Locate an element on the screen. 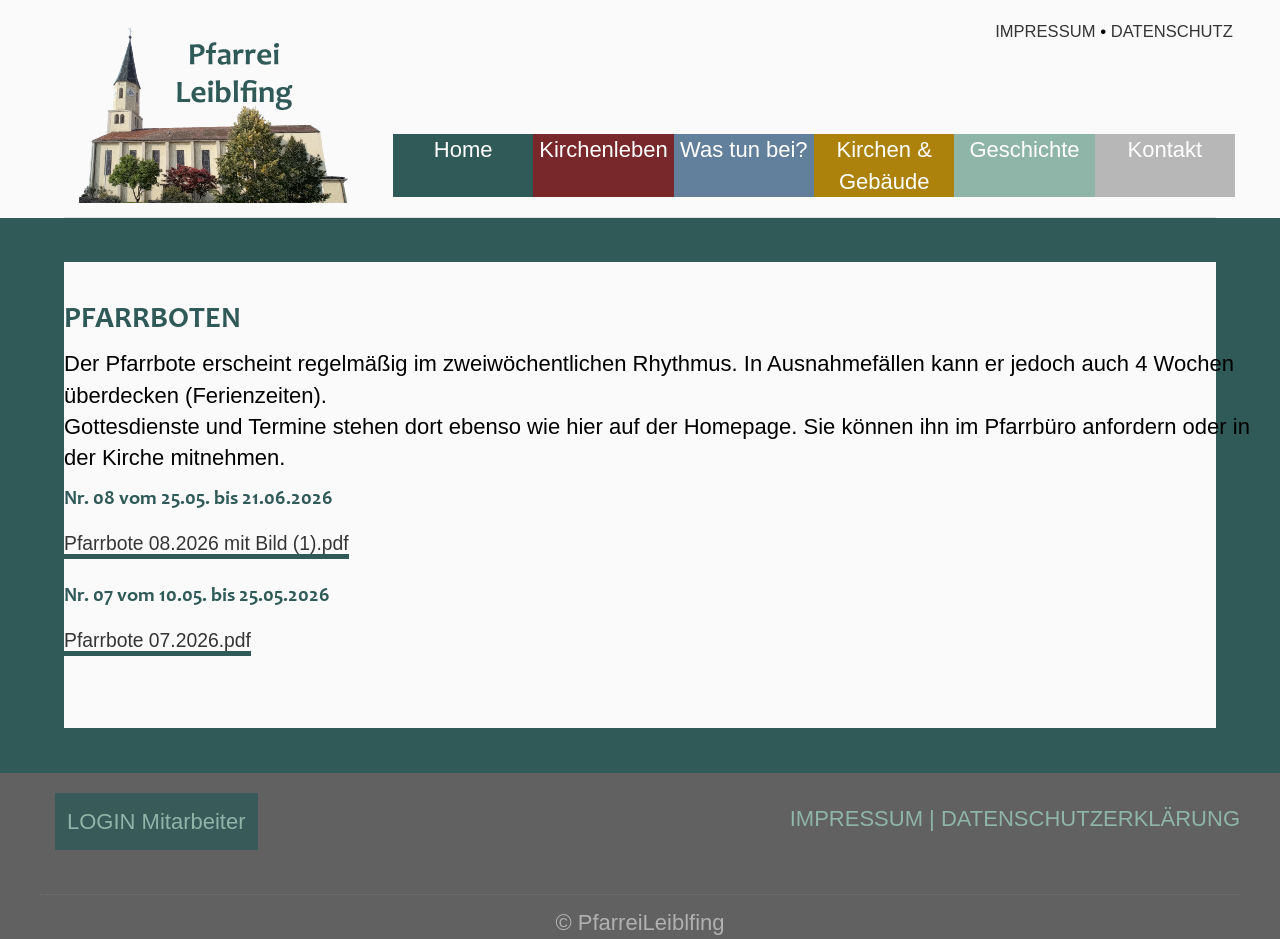  Kirchen & Gebäude is located at coordinates (883, 165).